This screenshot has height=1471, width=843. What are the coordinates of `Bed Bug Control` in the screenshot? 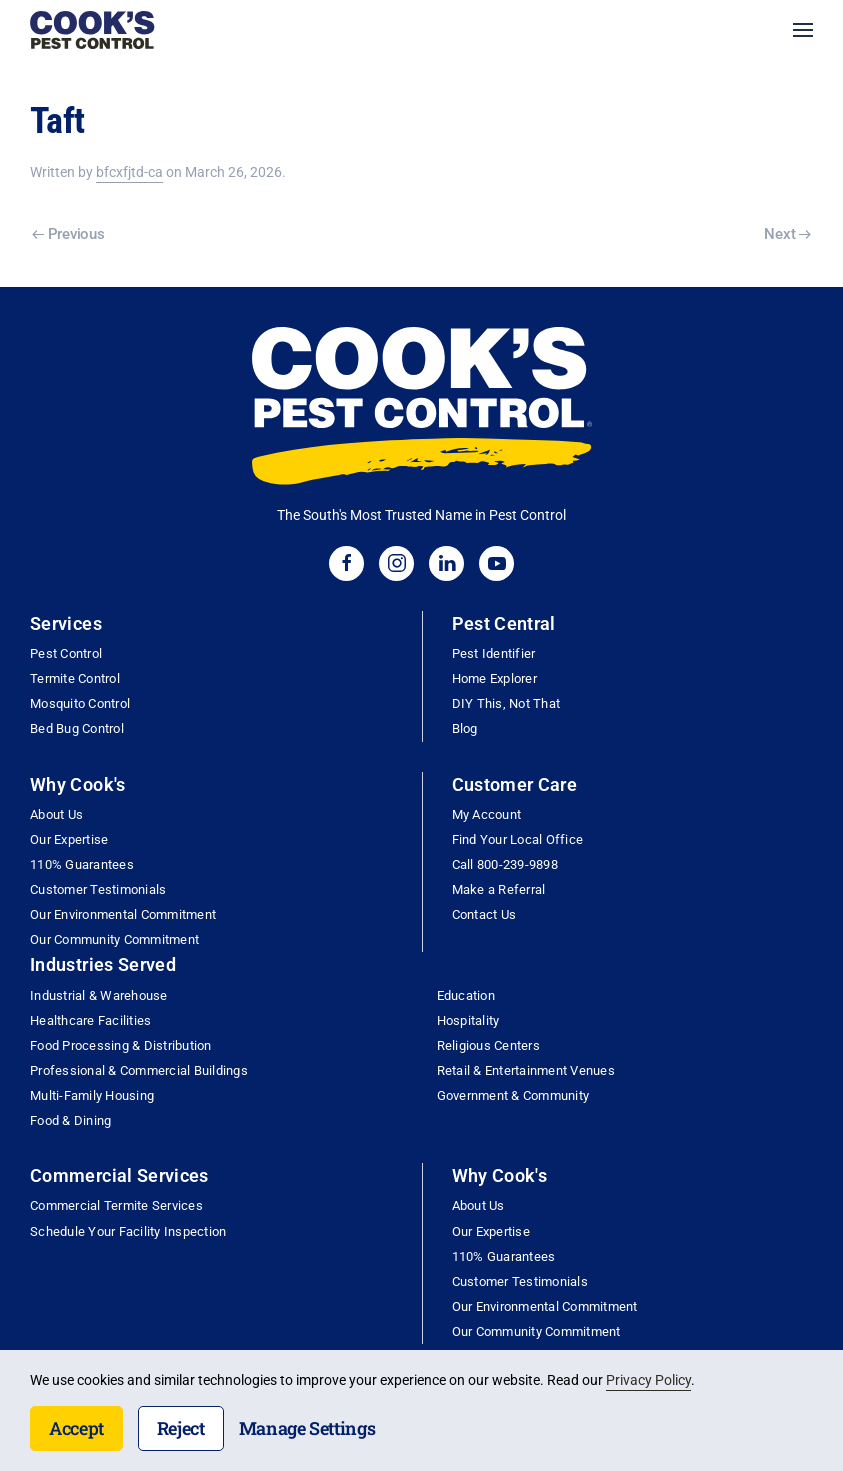 It's located at (77, 728).